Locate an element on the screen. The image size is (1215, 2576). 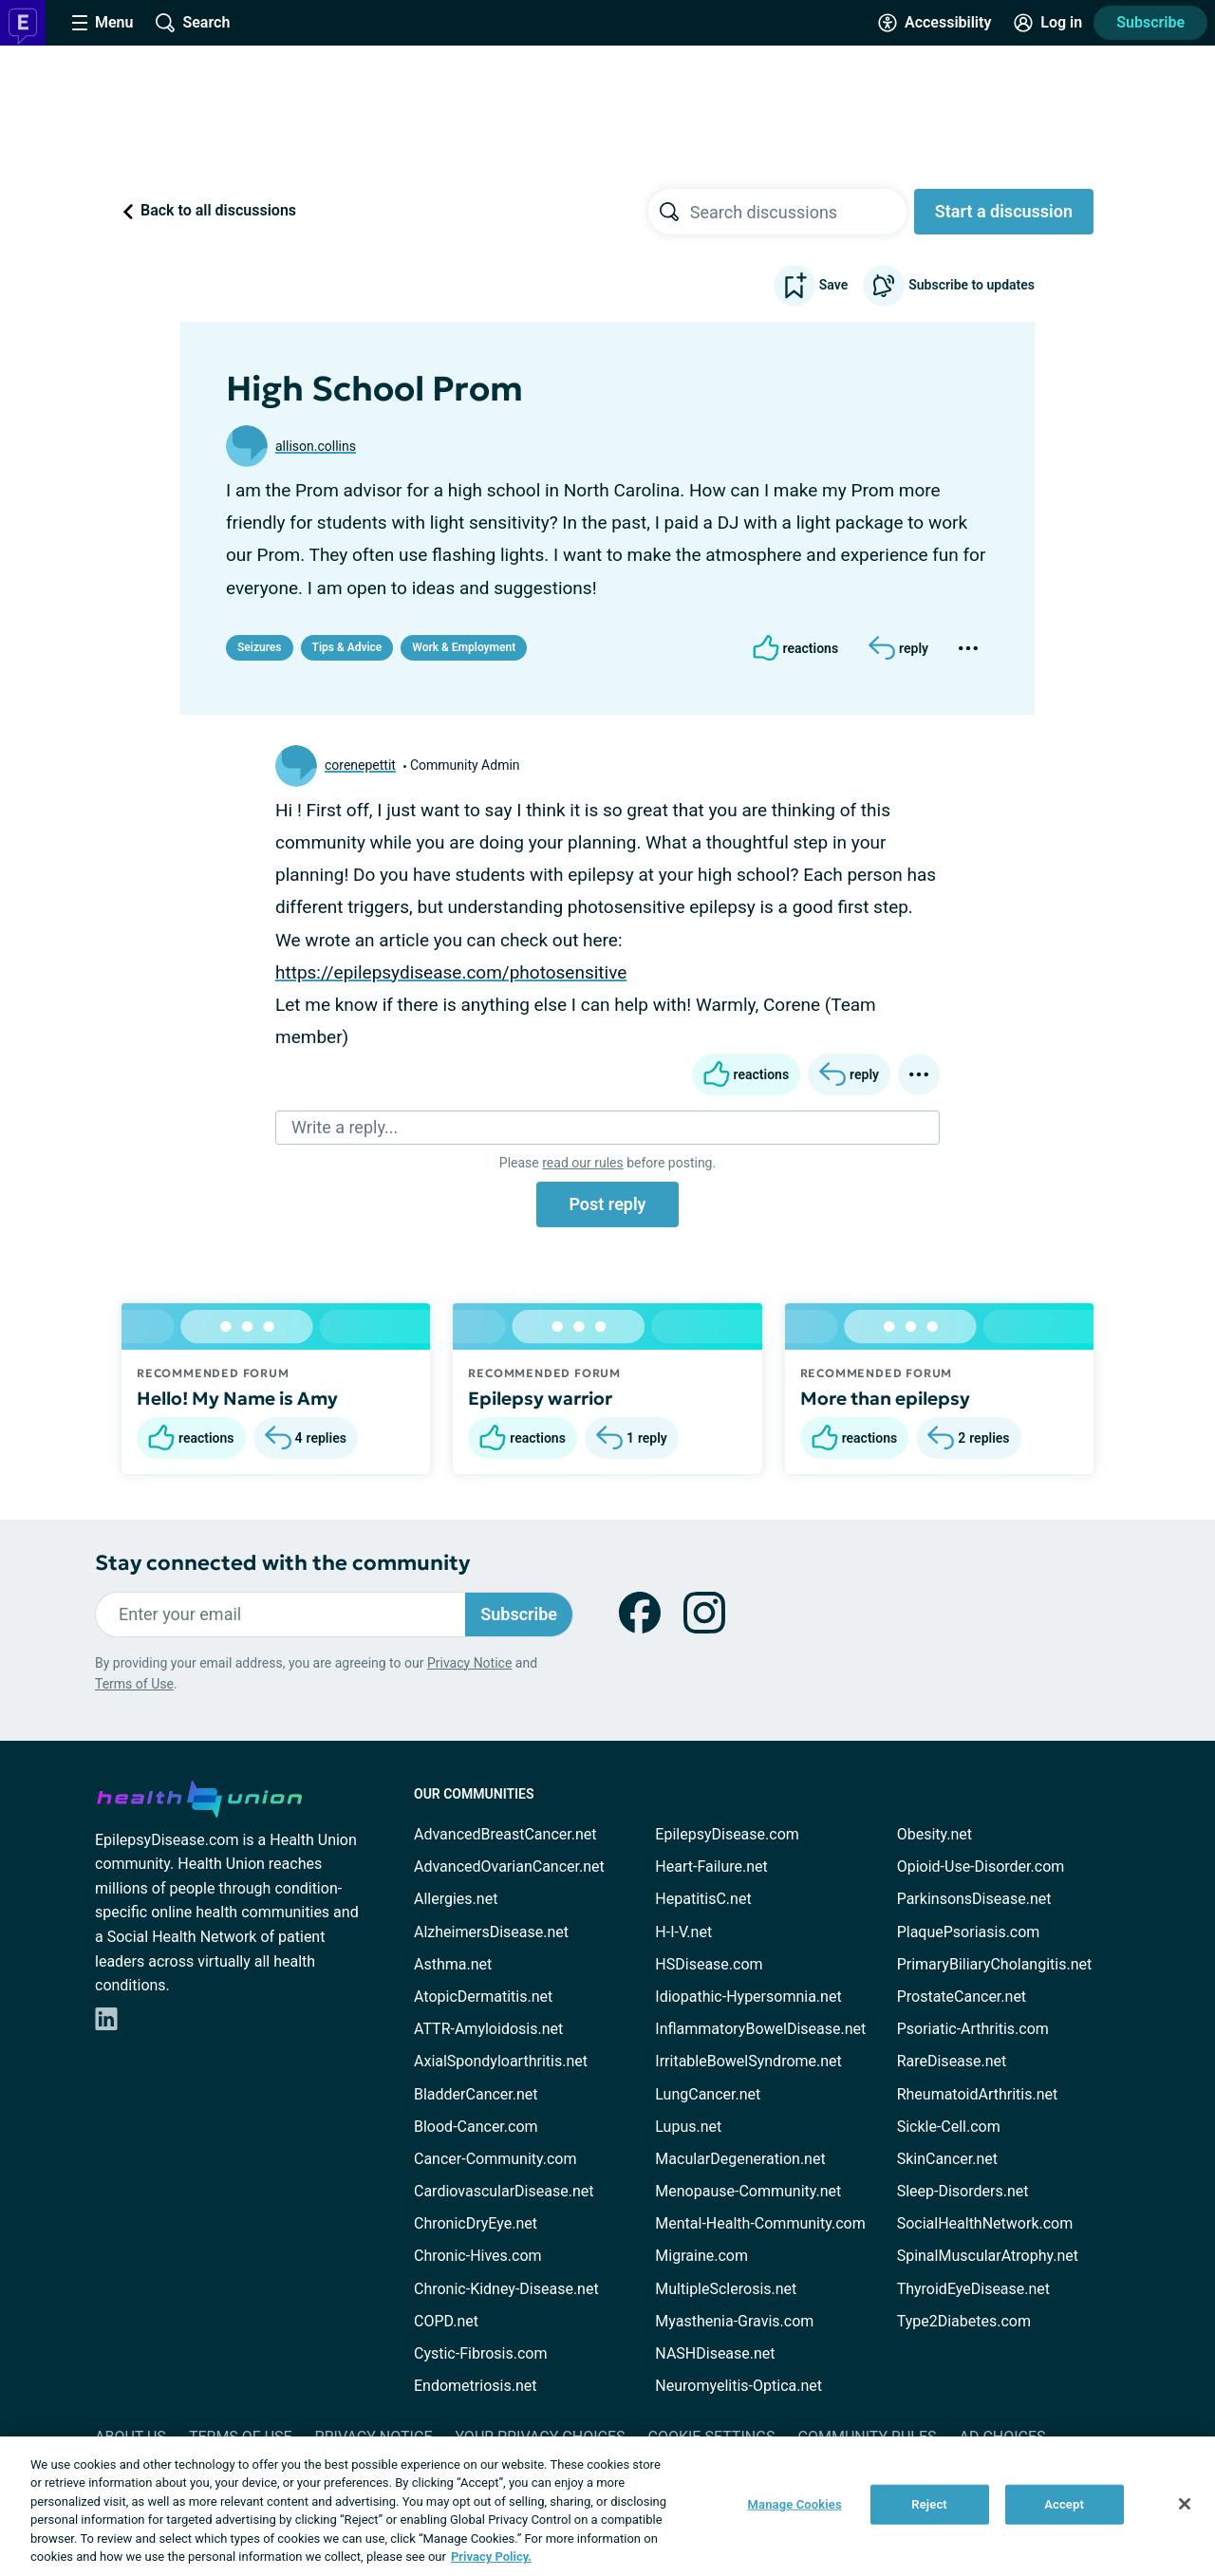
Chronic-Hives.com is located at coordinates (478, 2256).